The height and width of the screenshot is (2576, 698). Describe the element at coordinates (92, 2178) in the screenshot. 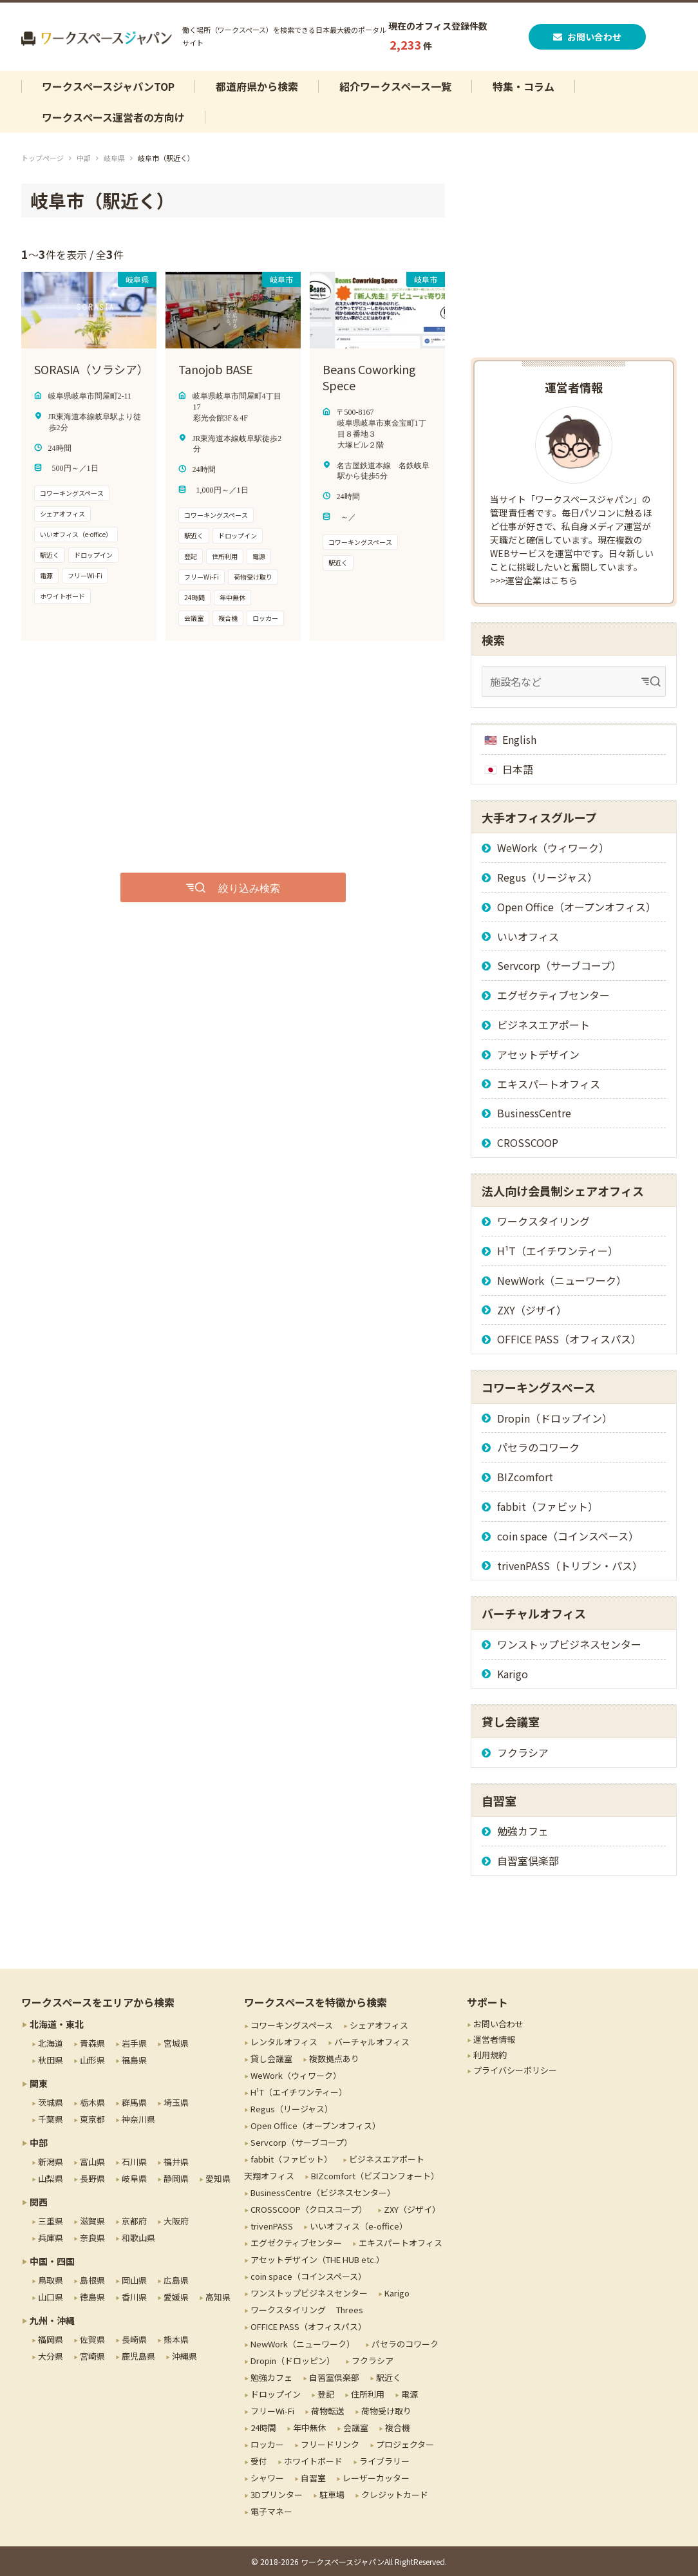

I see `長野県` at that location.